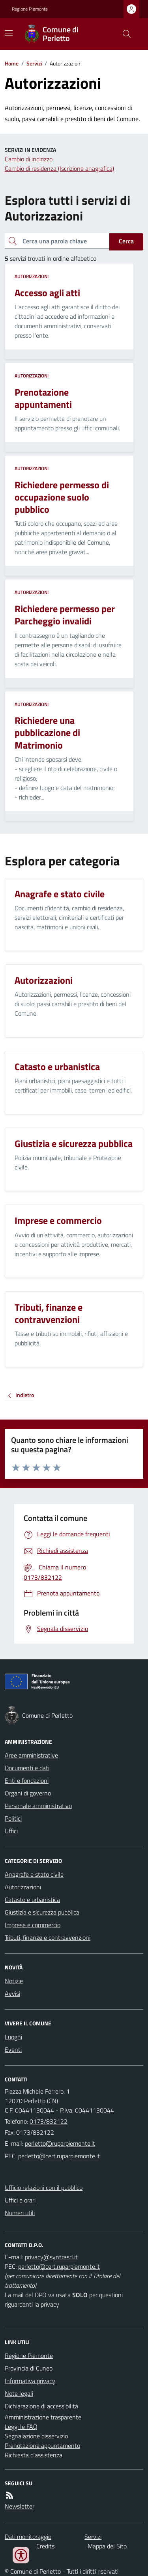  What do you see at coordinates (12, 63) in the screenshot?
I see `Home` at bounding box center [12, 63].